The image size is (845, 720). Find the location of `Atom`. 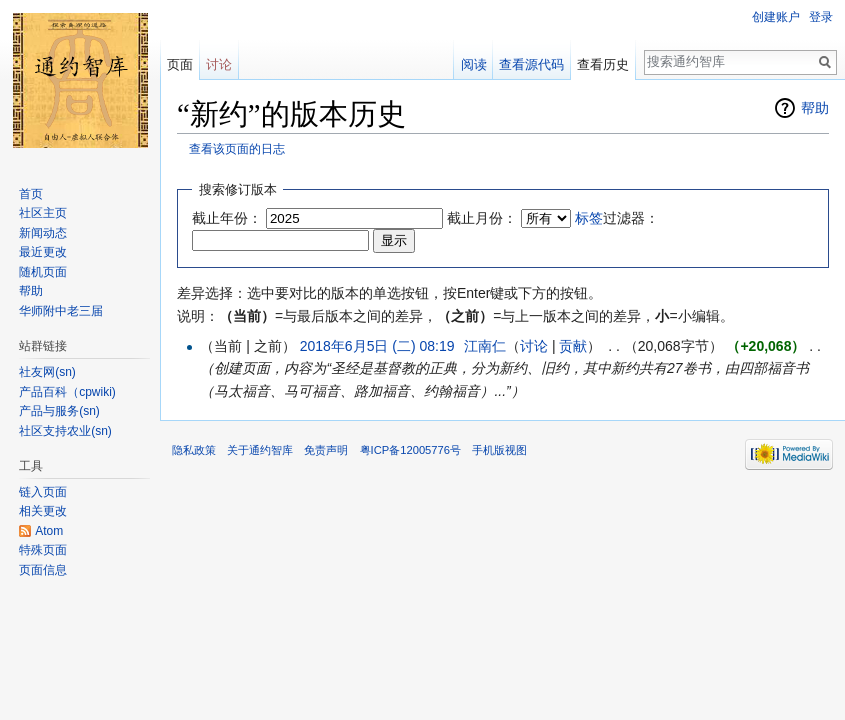

Atom is located at coordinates (49, 531).